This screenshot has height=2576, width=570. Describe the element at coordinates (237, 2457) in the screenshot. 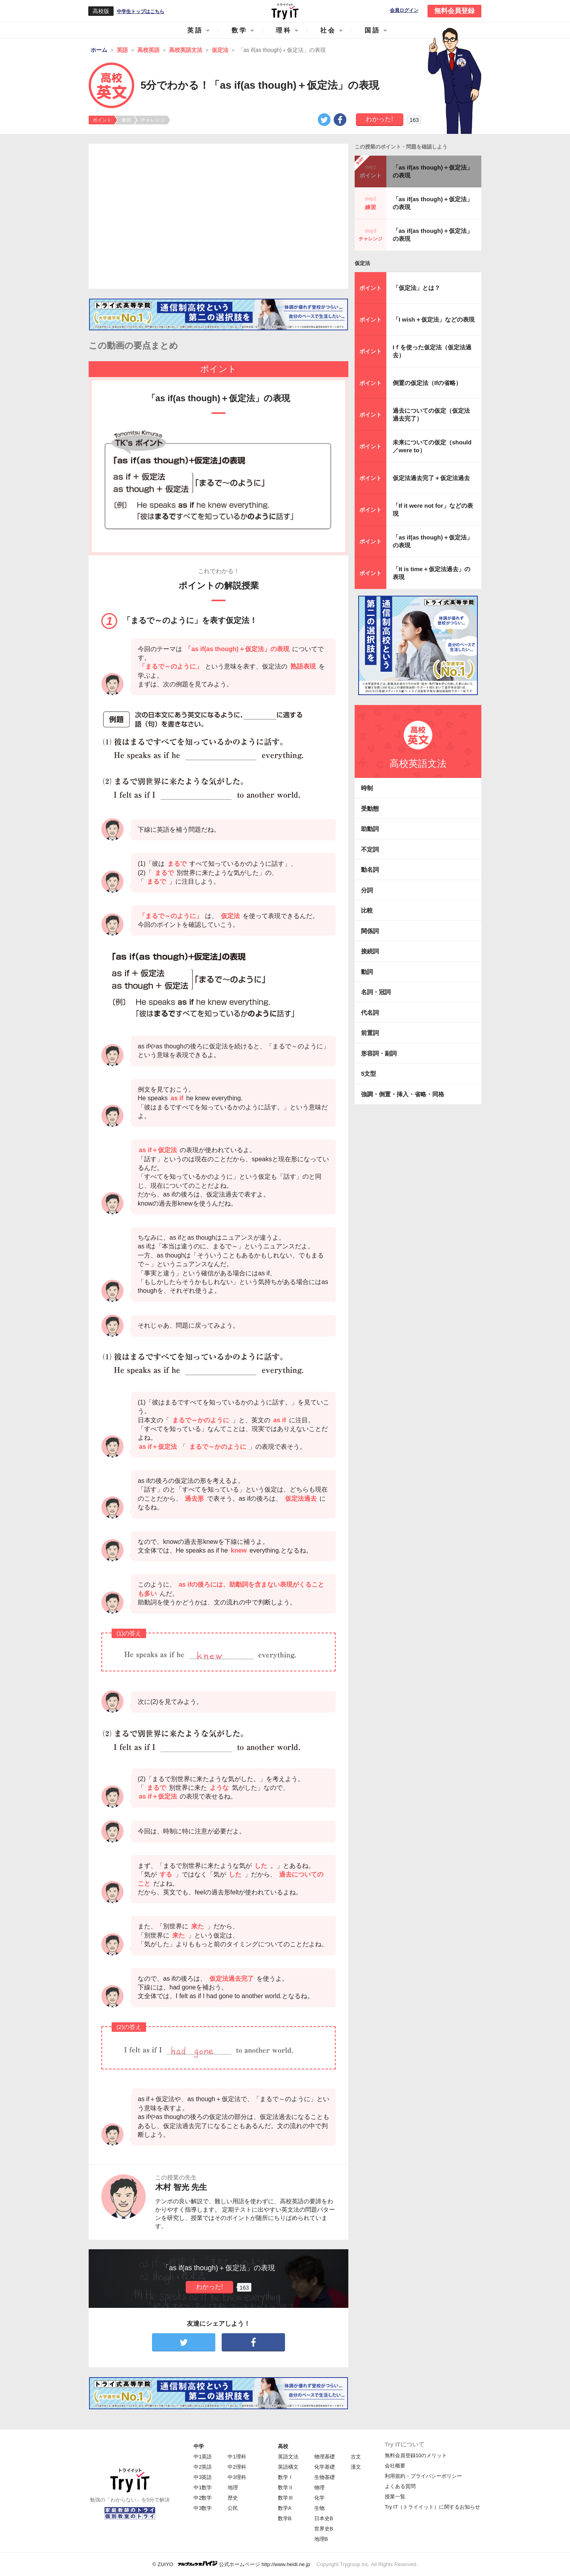

I see `中1理科` at that location.